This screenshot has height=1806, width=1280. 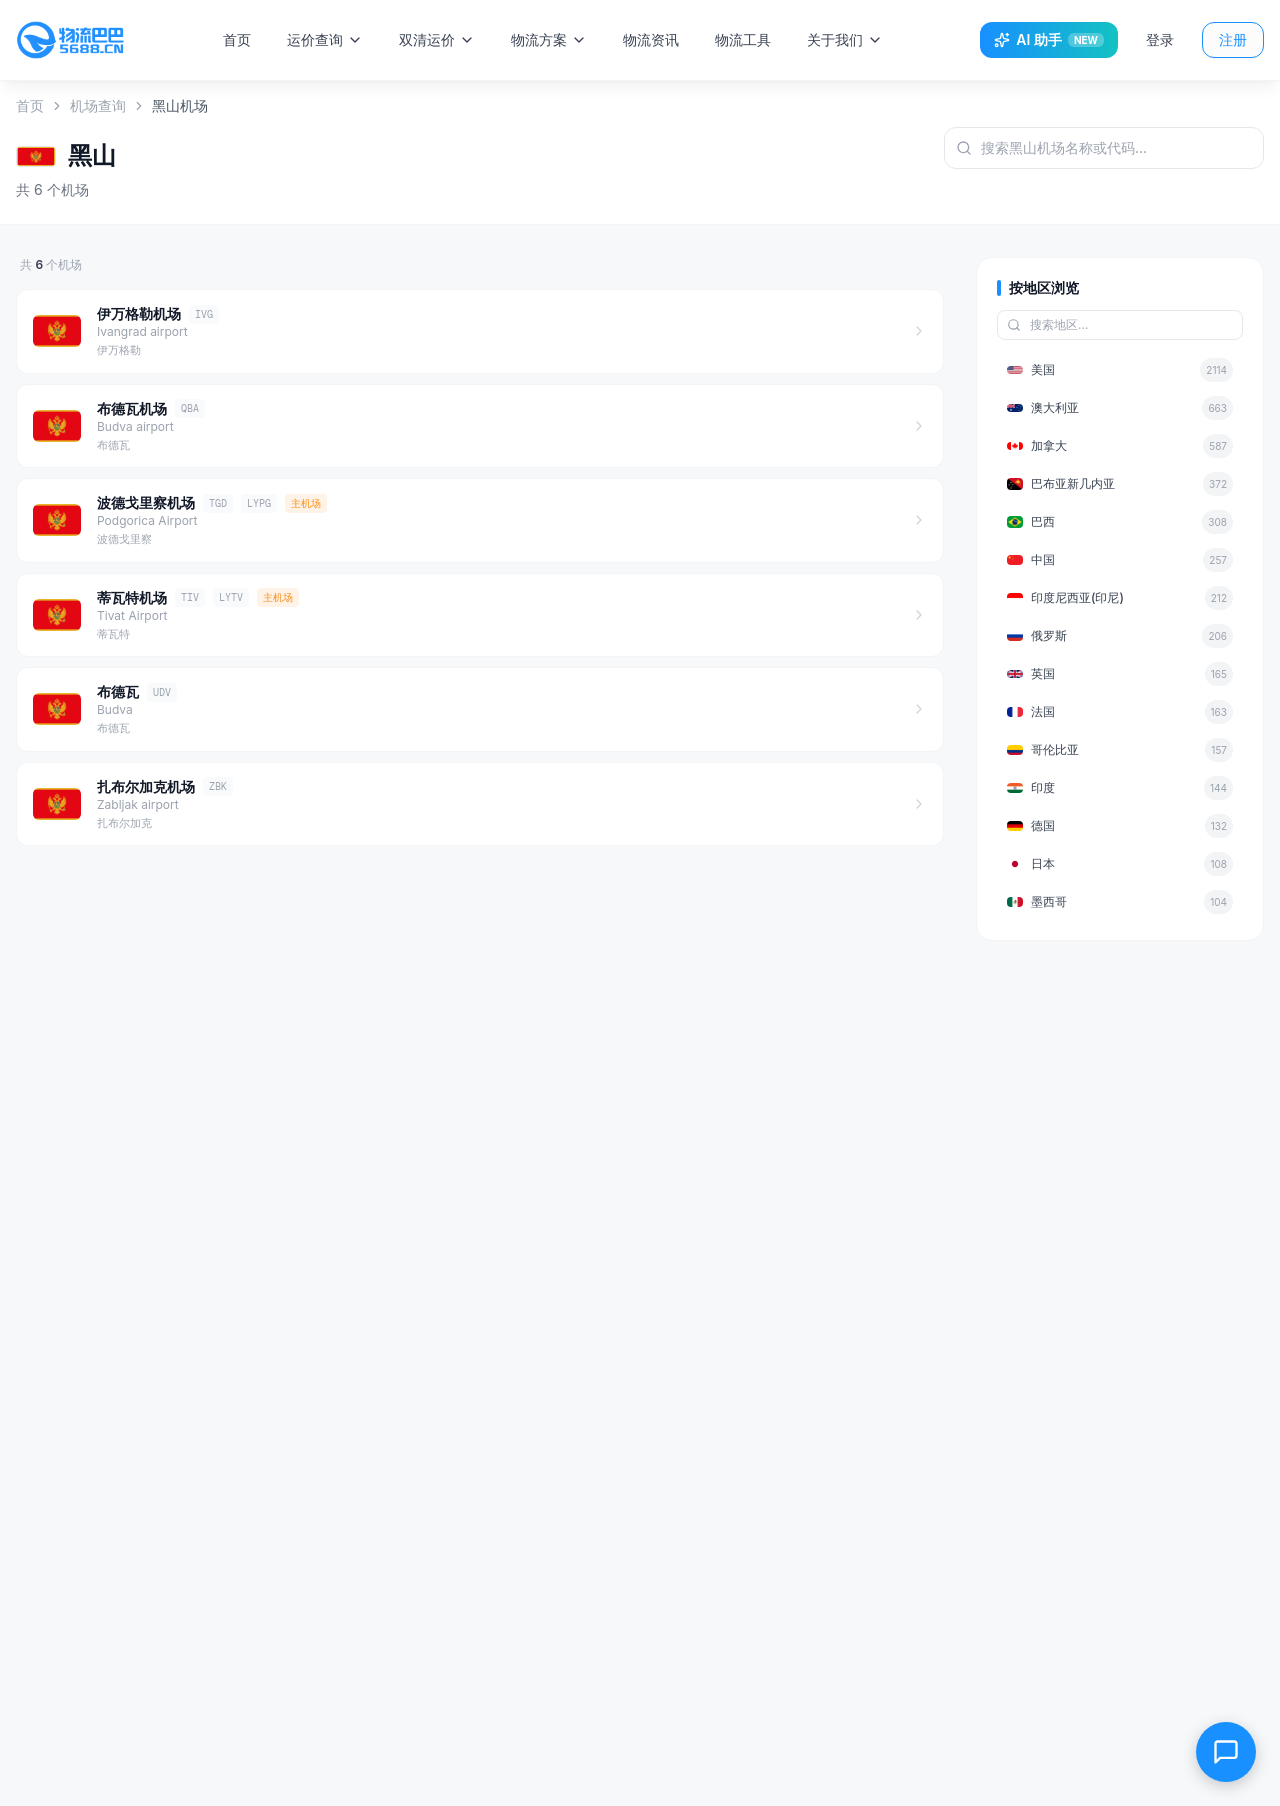 What do you see at coordinates (1233, 39) in the screenshot?
I see `注册` at bounding box center [1233, 39].